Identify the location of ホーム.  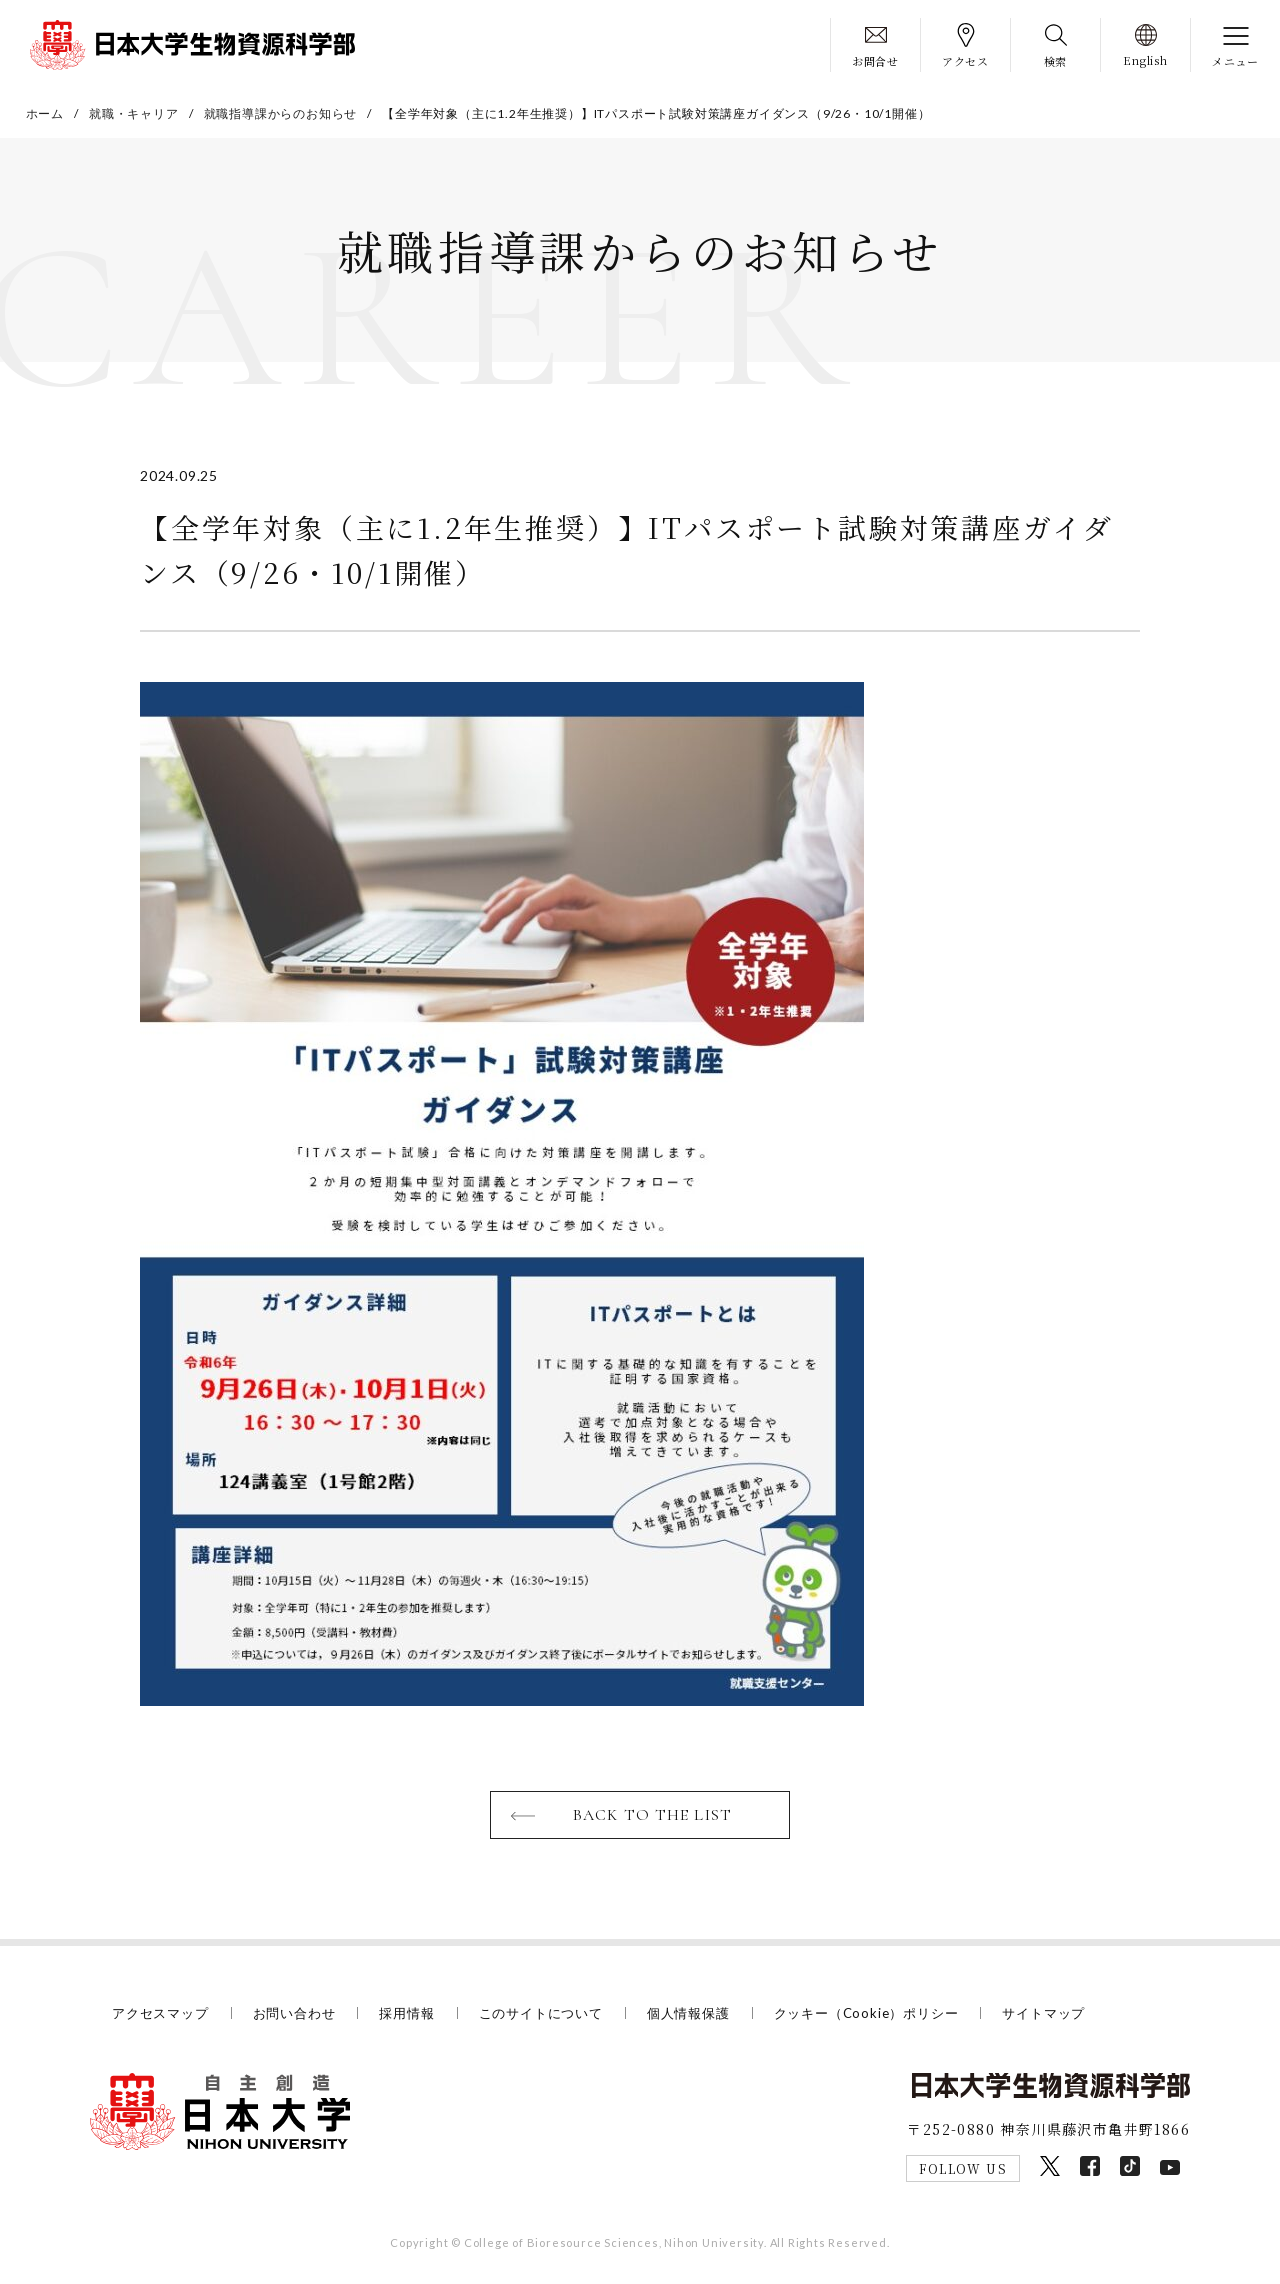
(45, 113).